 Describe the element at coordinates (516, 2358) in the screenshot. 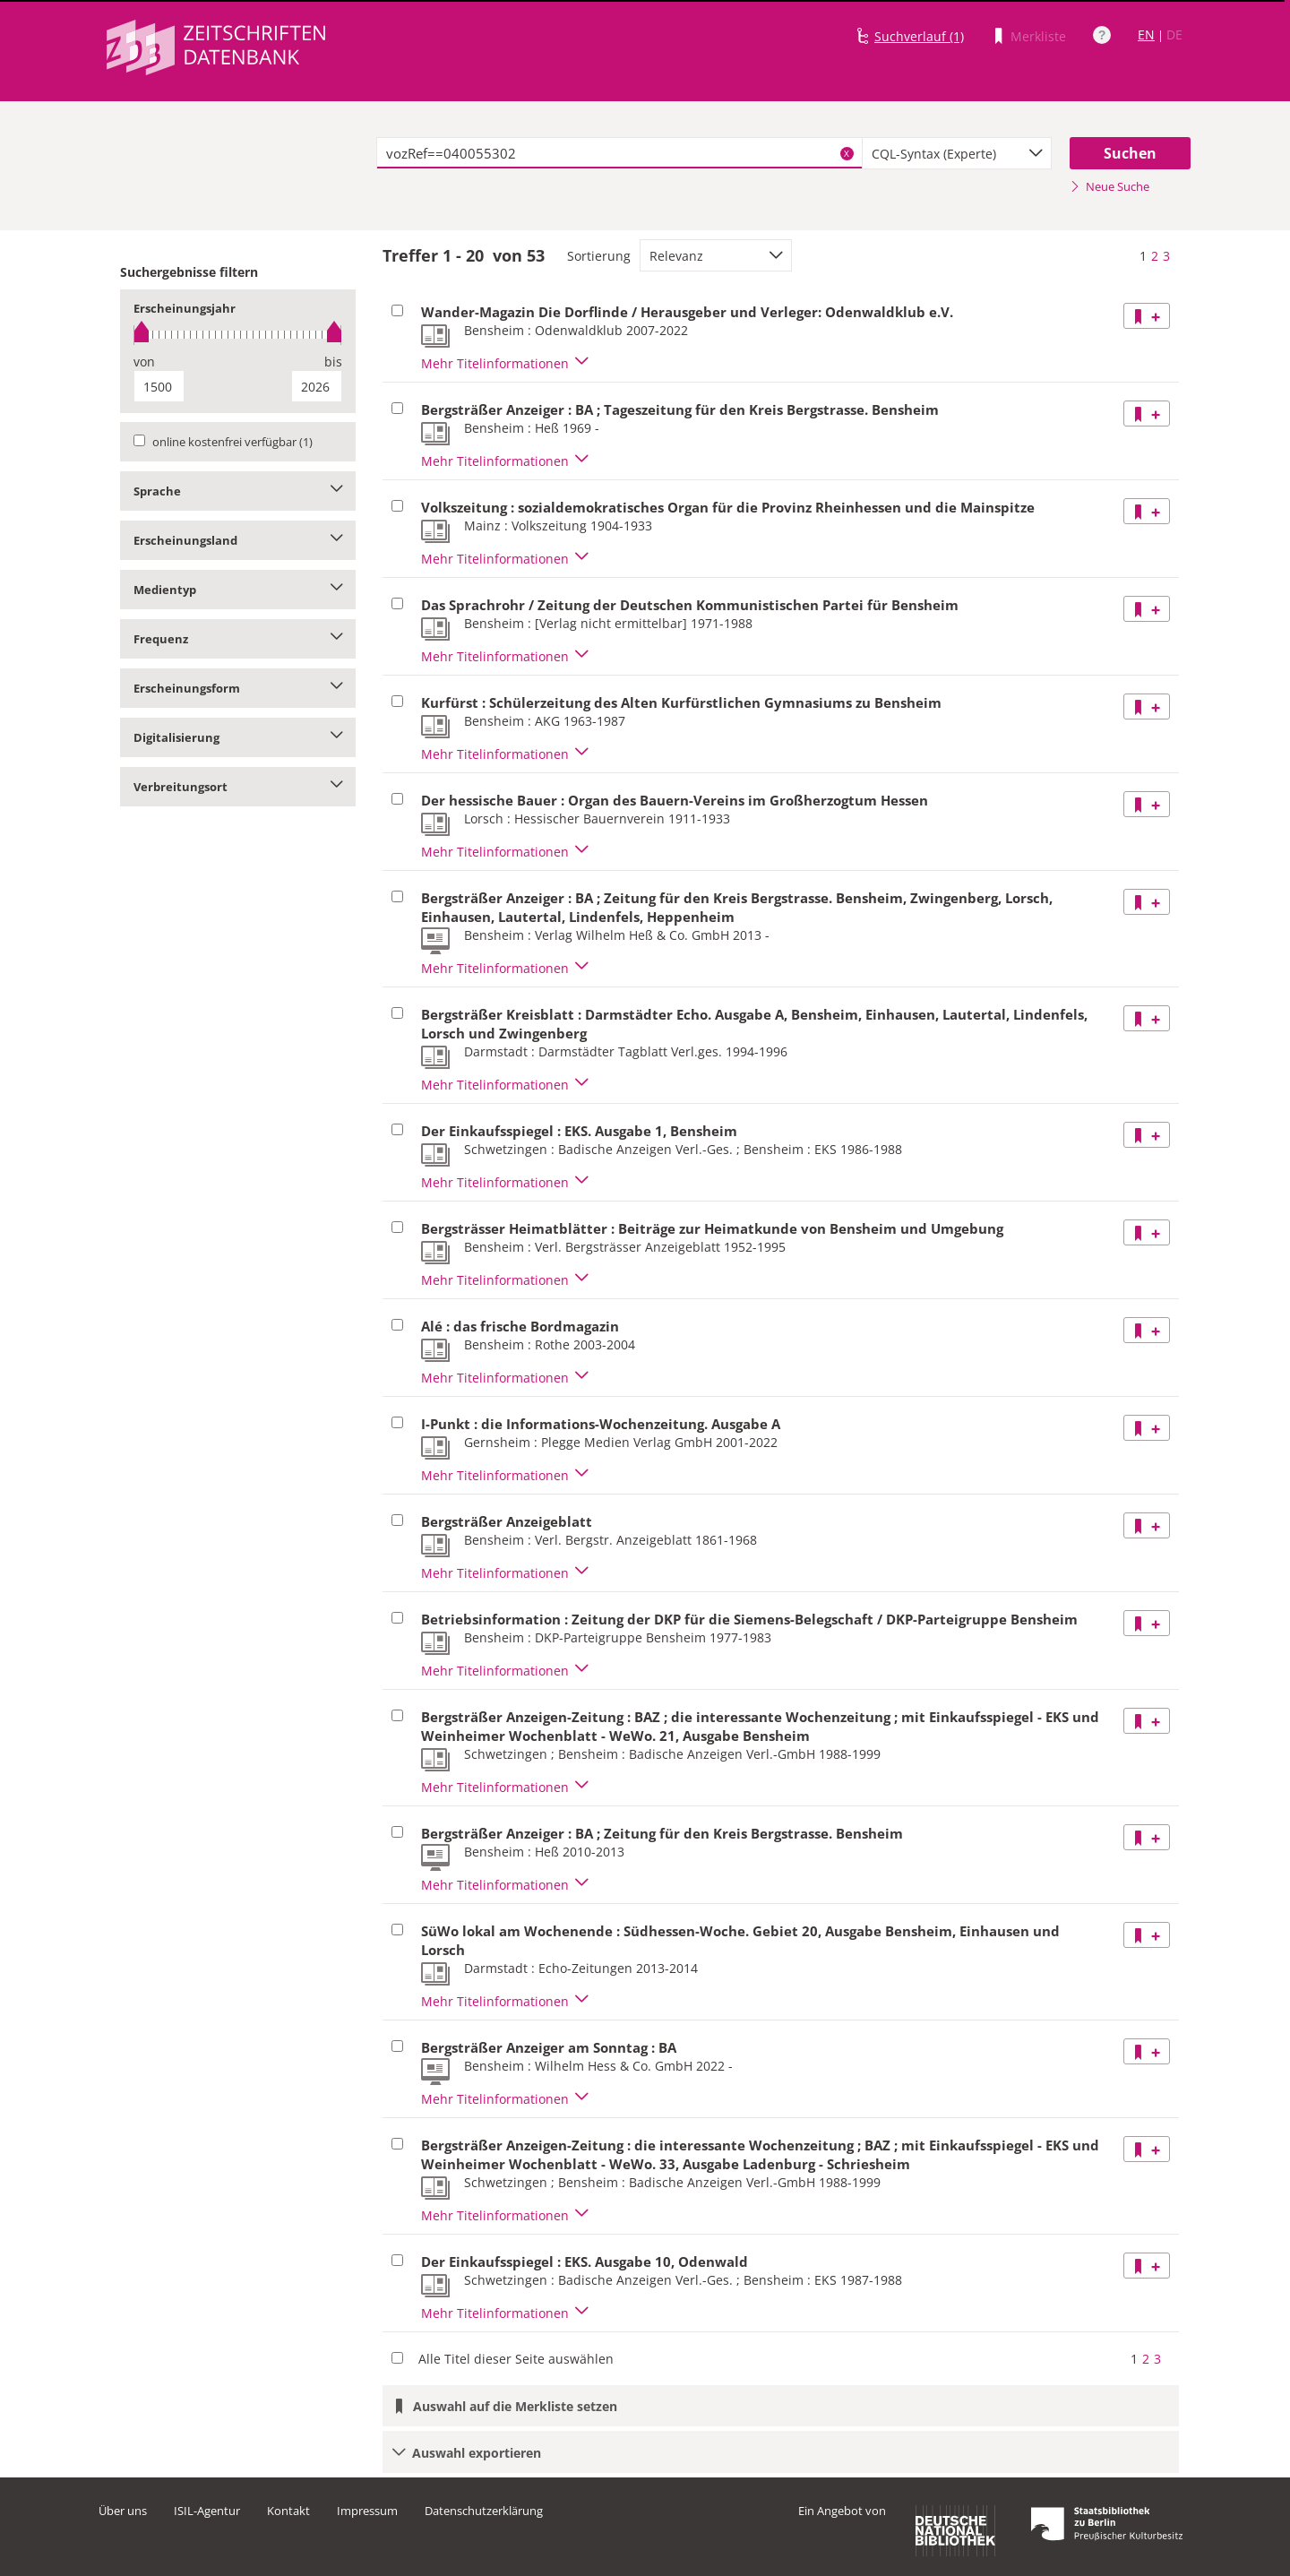

I see `Alle Titel dieser Seite auswählen` at that location.